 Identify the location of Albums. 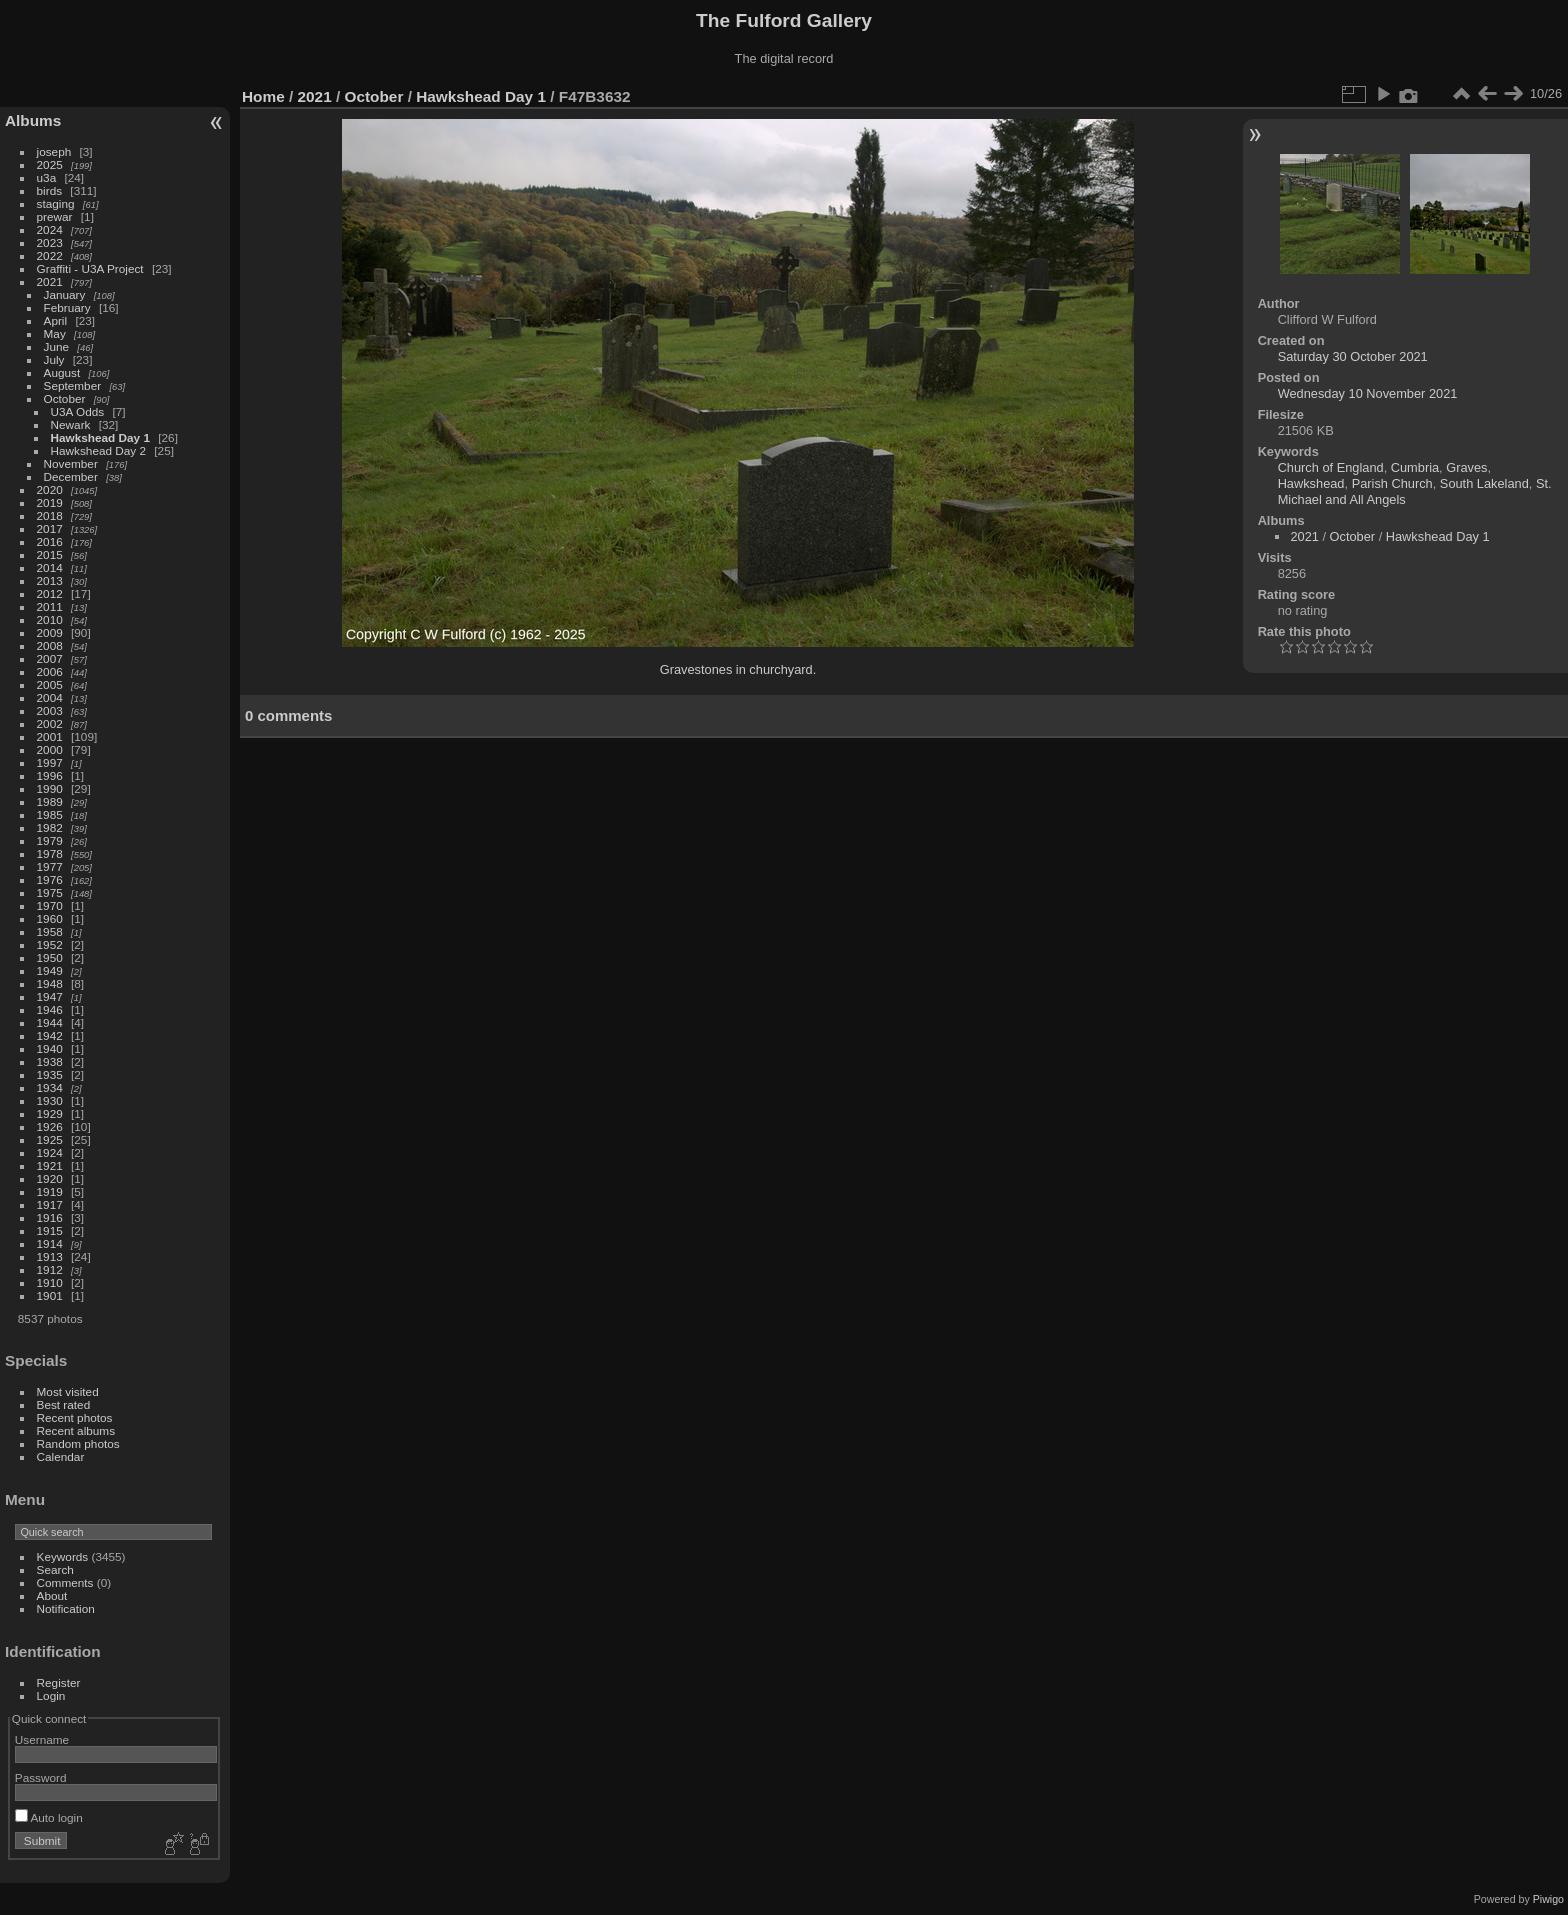
(33, 120).